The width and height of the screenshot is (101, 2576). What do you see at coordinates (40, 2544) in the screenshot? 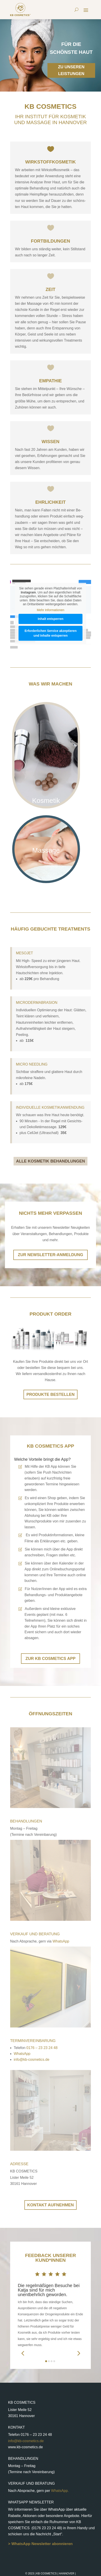
I see `> WhatsApp Newsletter abonnieren` at bounding box center [40, 2544].